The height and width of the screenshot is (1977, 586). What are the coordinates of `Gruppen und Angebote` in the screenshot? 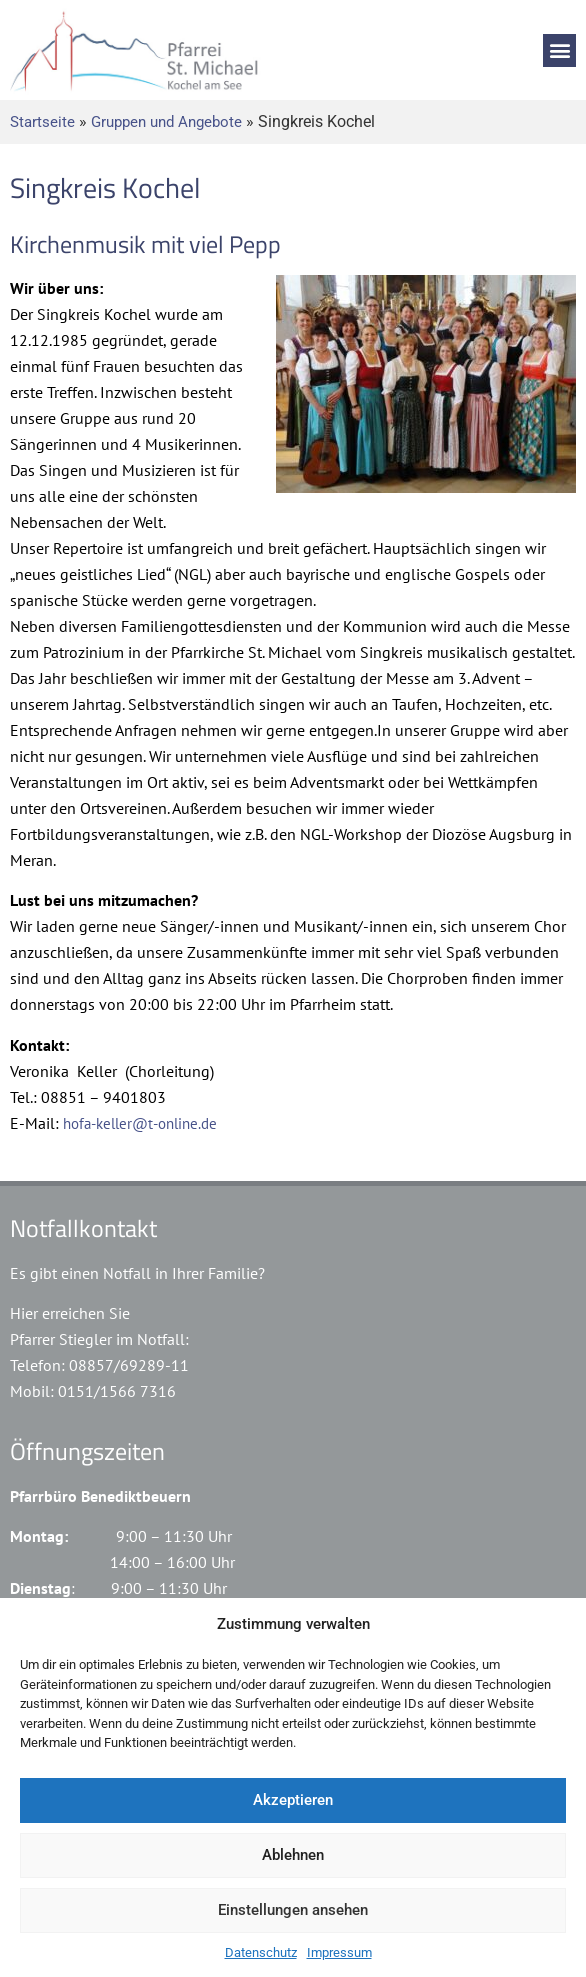 It's located at (166, 122).